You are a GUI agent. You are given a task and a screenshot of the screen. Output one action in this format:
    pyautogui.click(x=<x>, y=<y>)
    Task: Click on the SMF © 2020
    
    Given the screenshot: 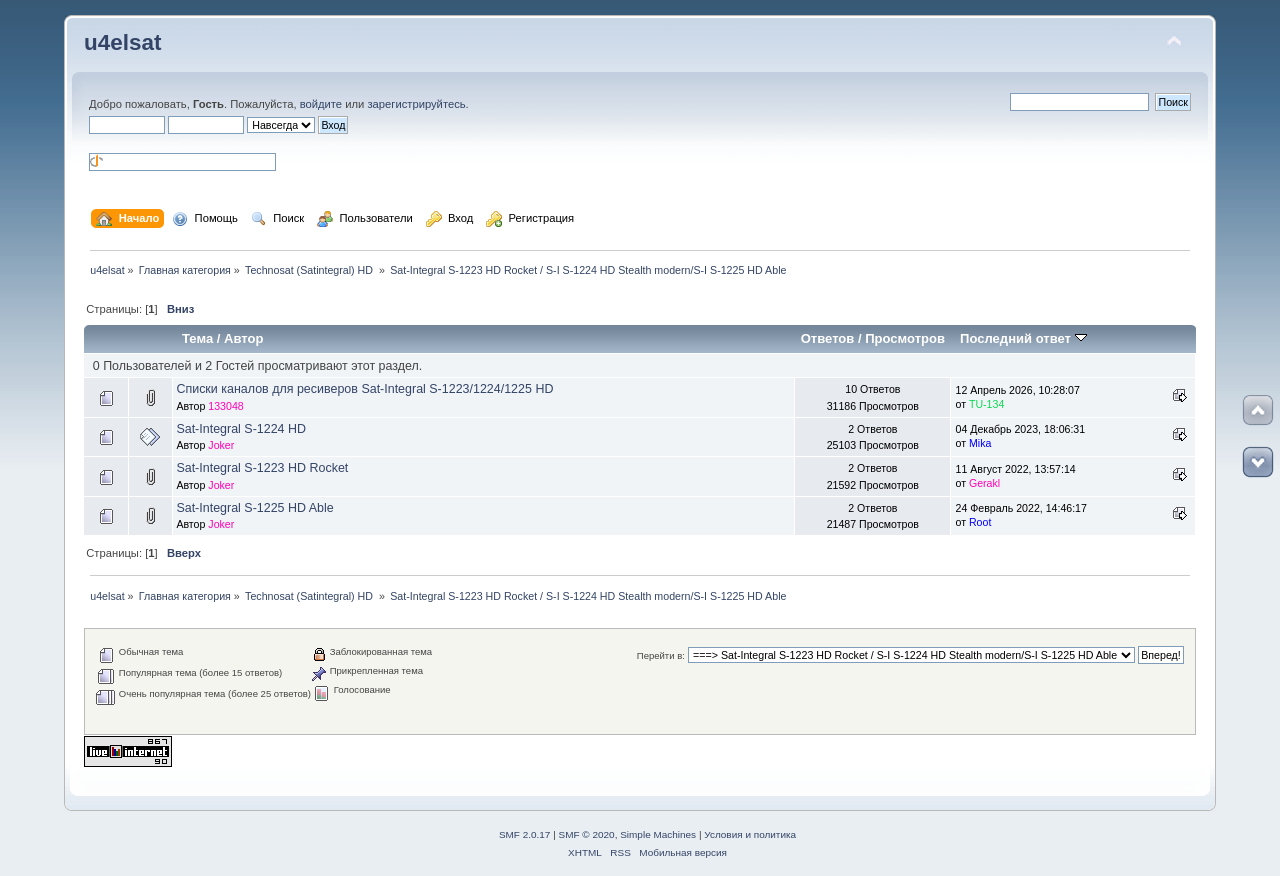 What is the action you would take?
    pyautogui.click(x=587, y=834)
    